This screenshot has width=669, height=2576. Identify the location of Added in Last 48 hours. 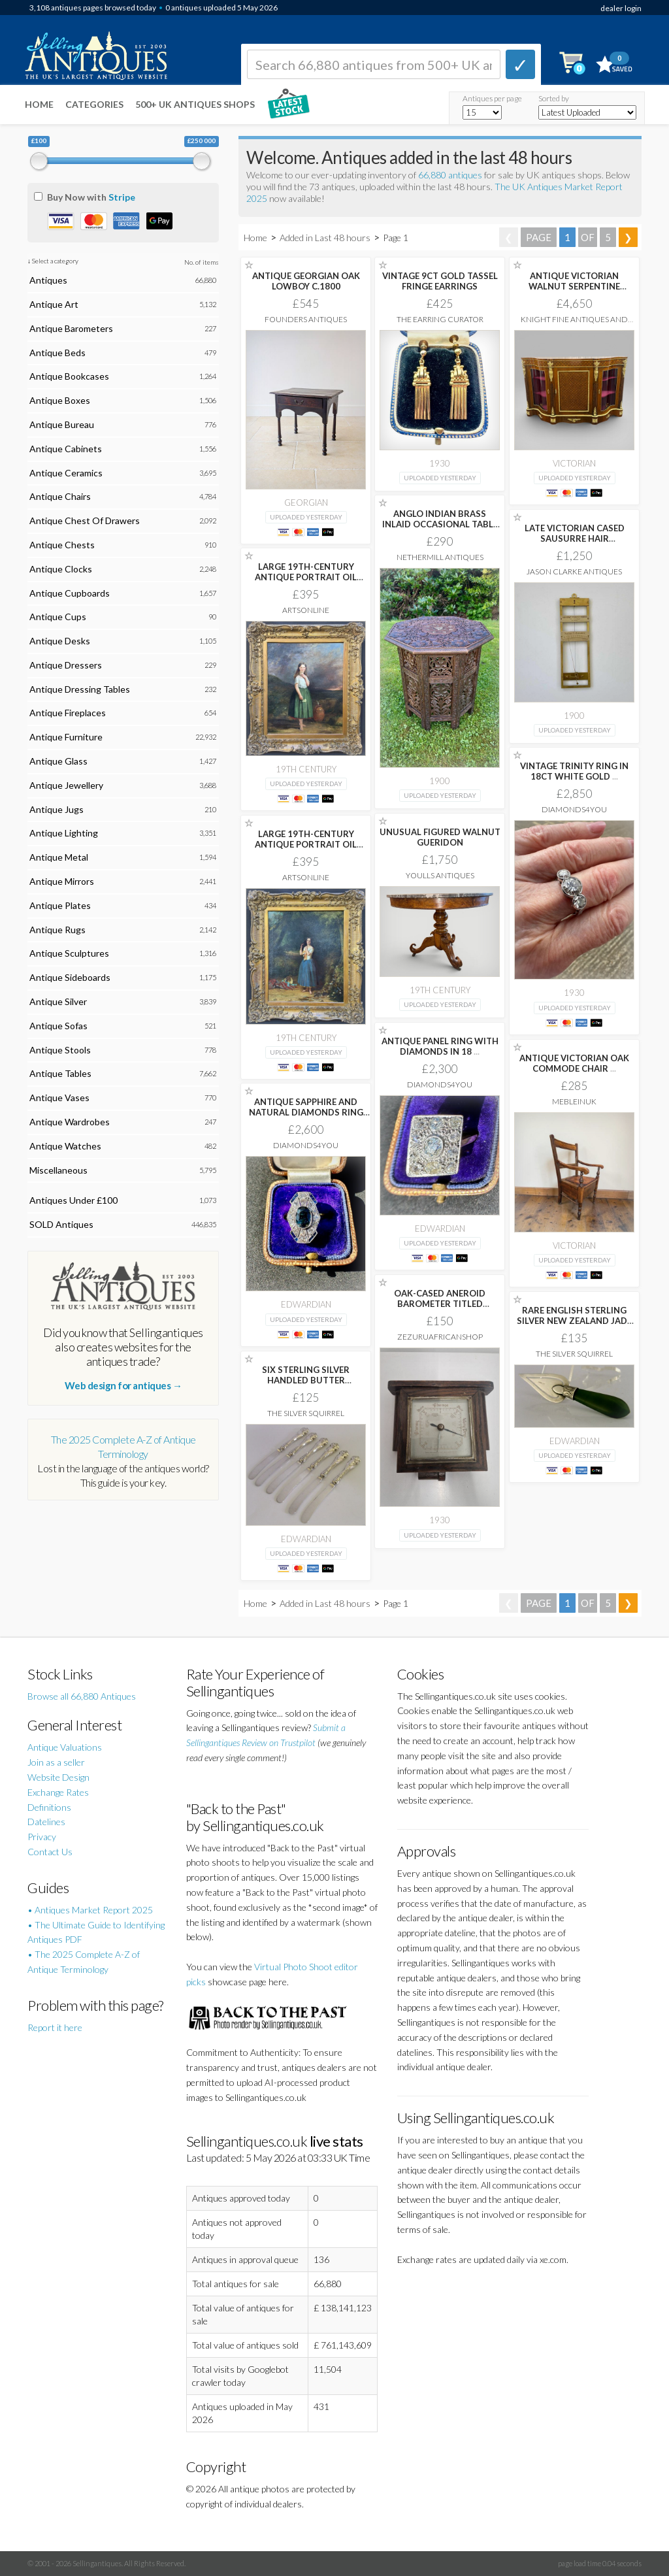
(326, 237).